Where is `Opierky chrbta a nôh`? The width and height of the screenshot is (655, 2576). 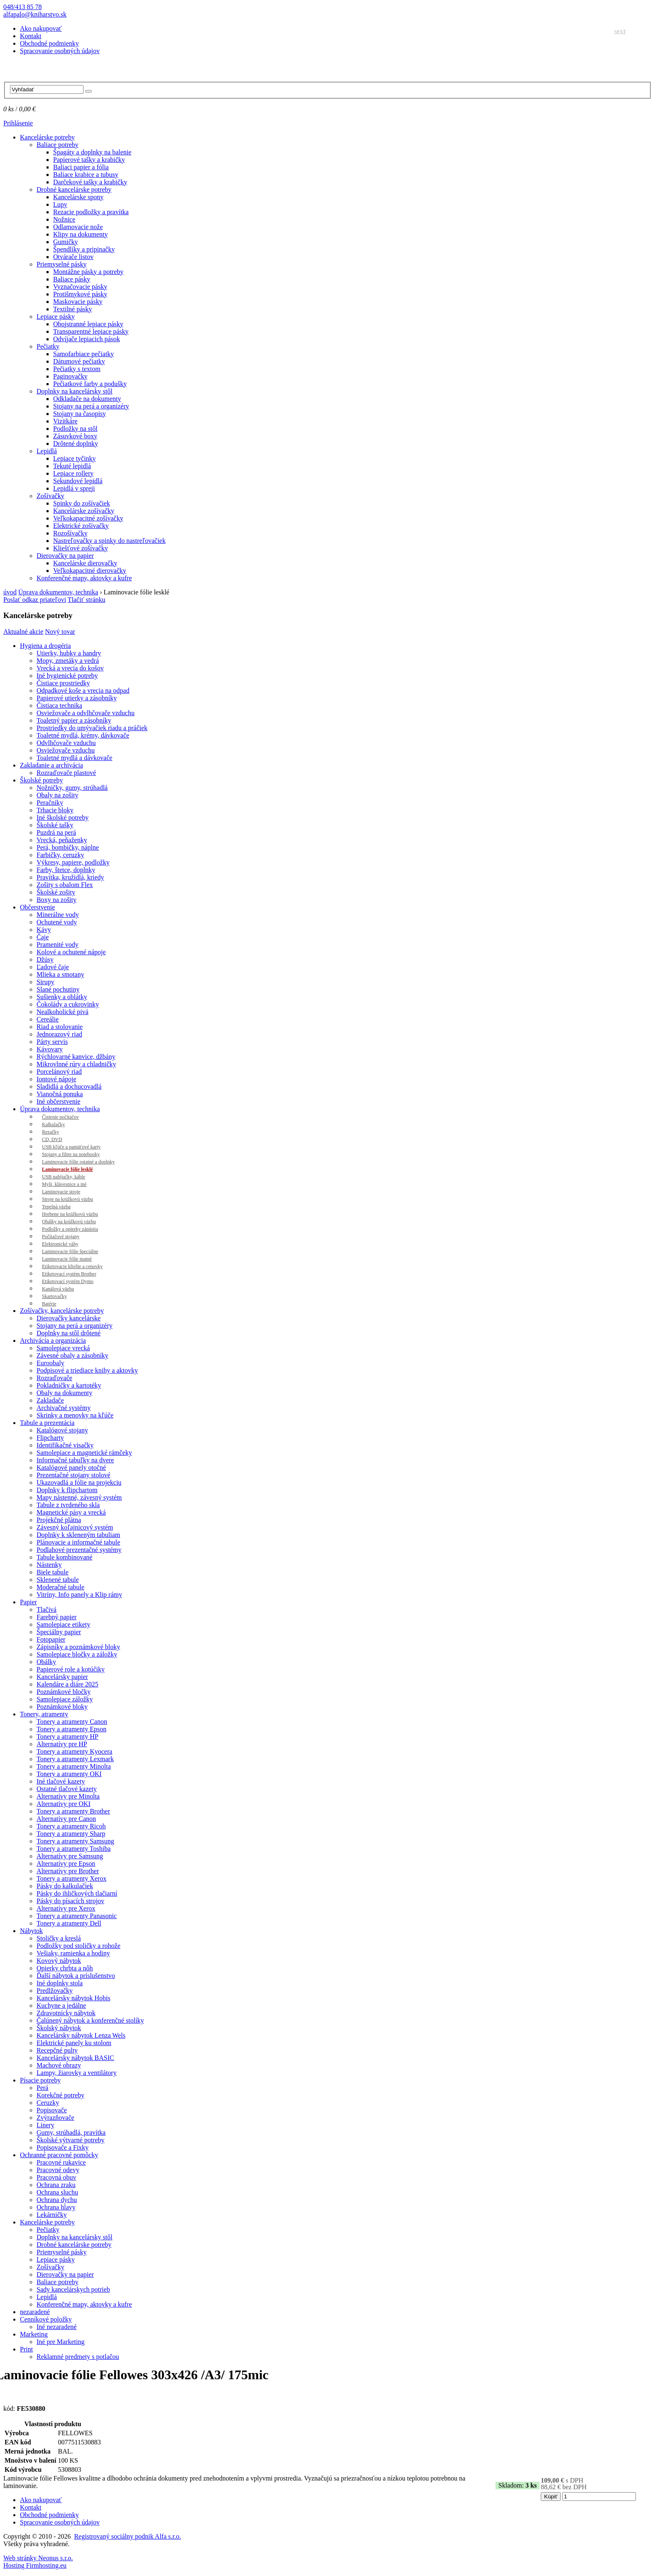
Opierky chrbta a nôh is located at coordinates (65, 1968).